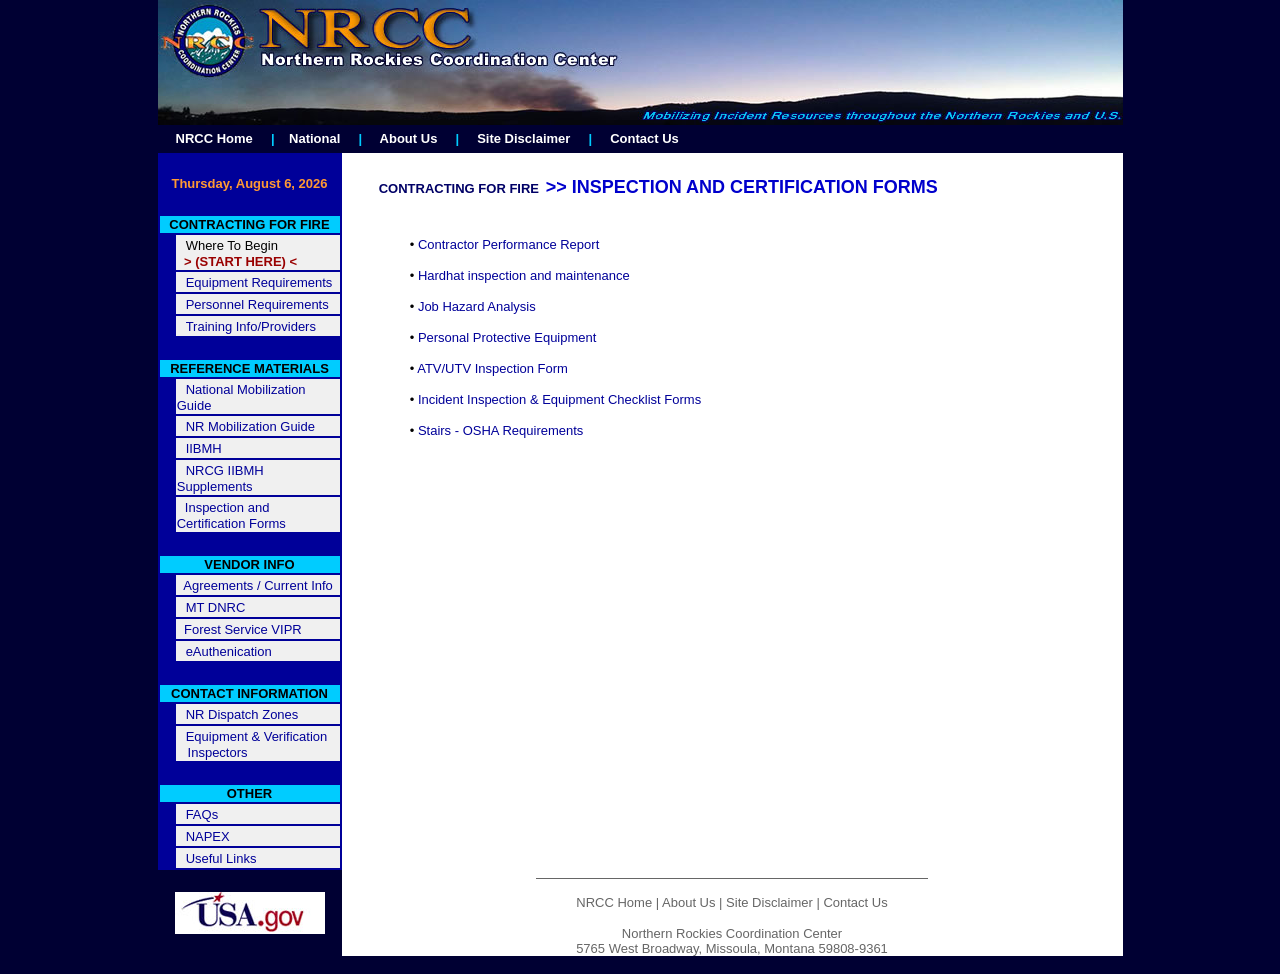 The height and width of the screenshot is (974, 1280). What do you see at coordinates (500, 430) in the screenshot?
I see `Stairs - OSHA Requirements` at bounding box center [500, 430].